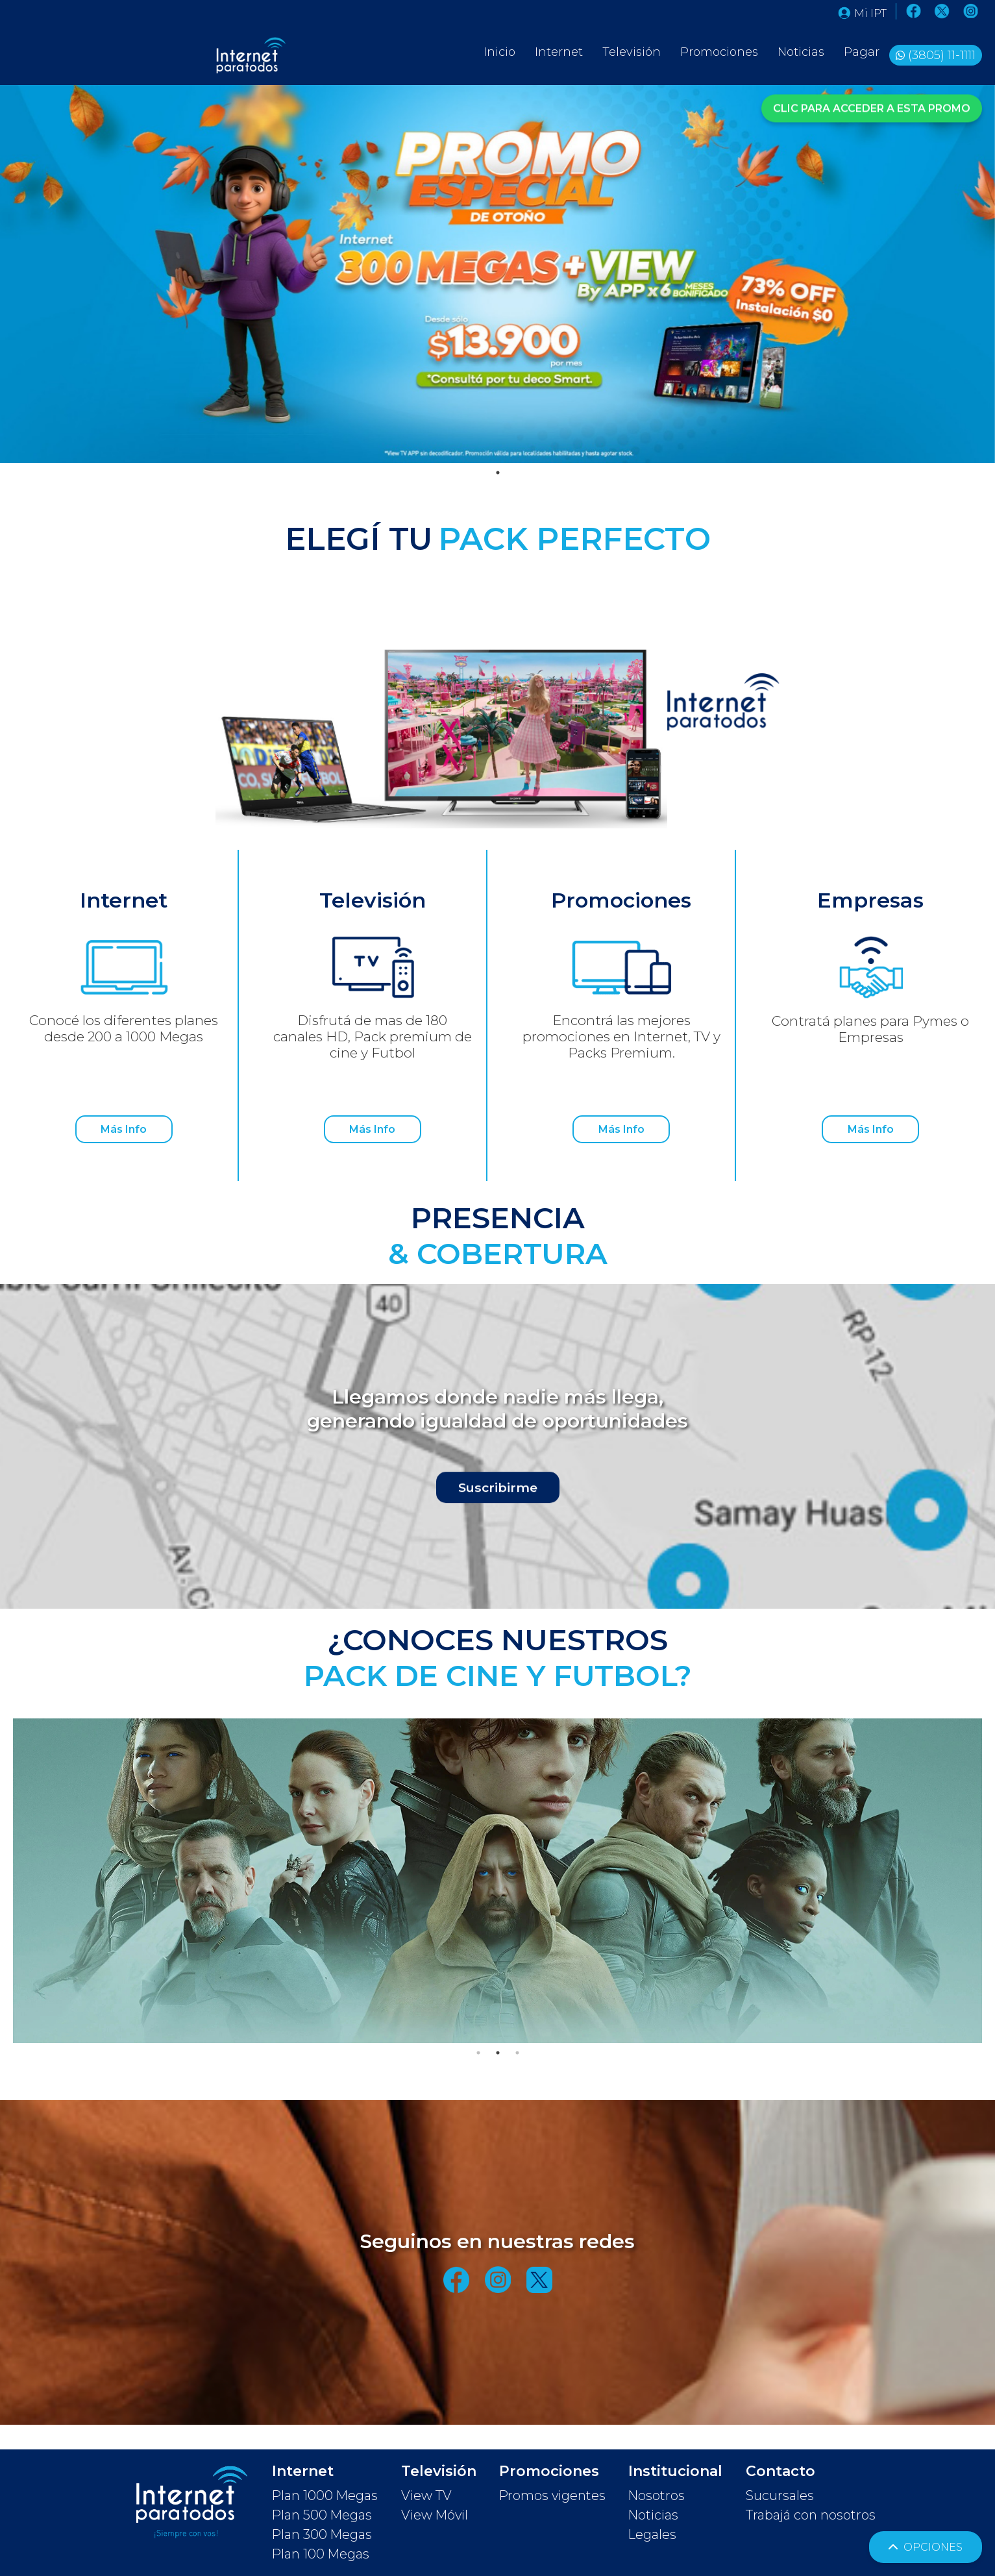  What do you see at coordinates (652, 2534) in the screenshot?
I see `Legales` at bounding box center [652, 2534].